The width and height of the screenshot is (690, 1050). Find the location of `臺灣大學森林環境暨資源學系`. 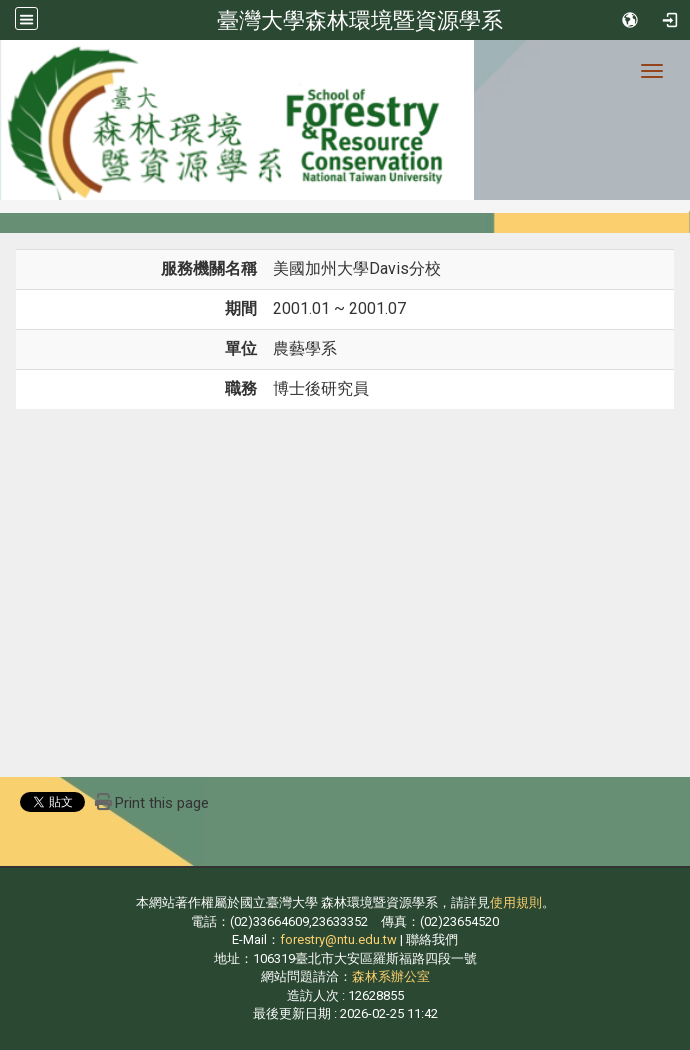

臺灣大學森林環境暨資源學系 is located at coordinates (360, 20).